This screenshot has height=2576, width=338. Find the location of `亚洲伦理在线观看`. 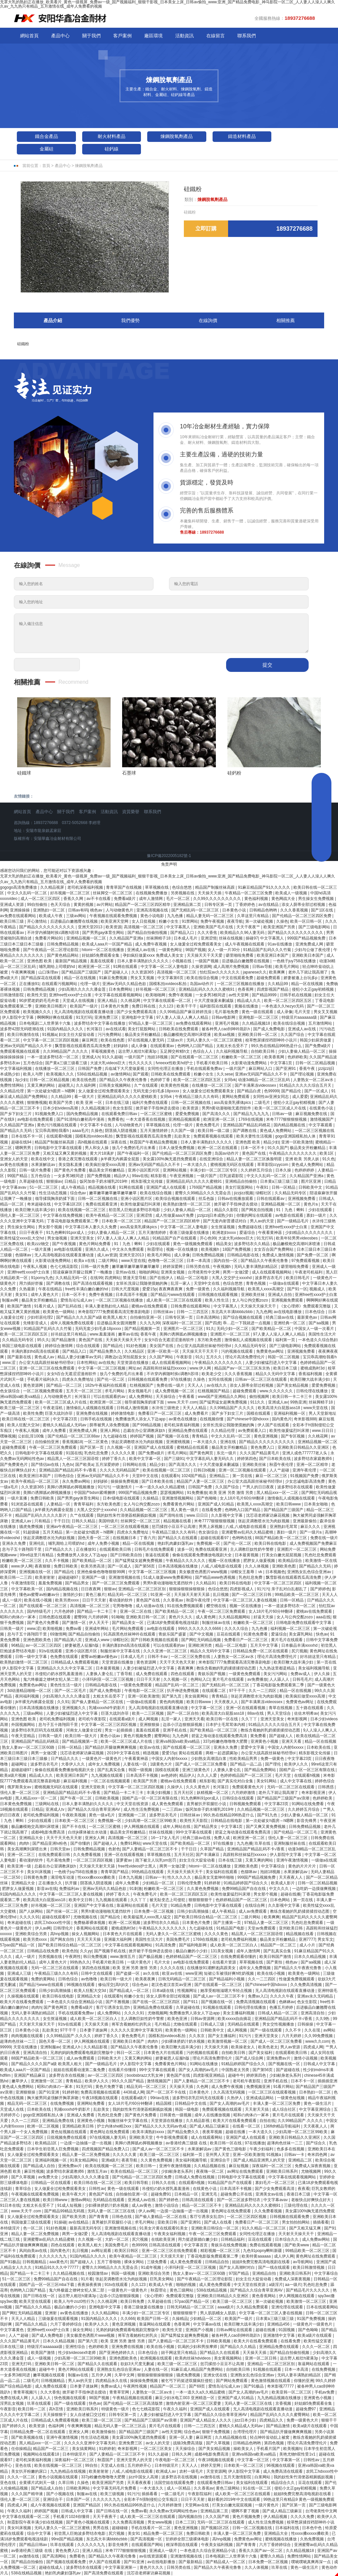

亚洲伦理在线观看 is located at coordinates (287, 2307).